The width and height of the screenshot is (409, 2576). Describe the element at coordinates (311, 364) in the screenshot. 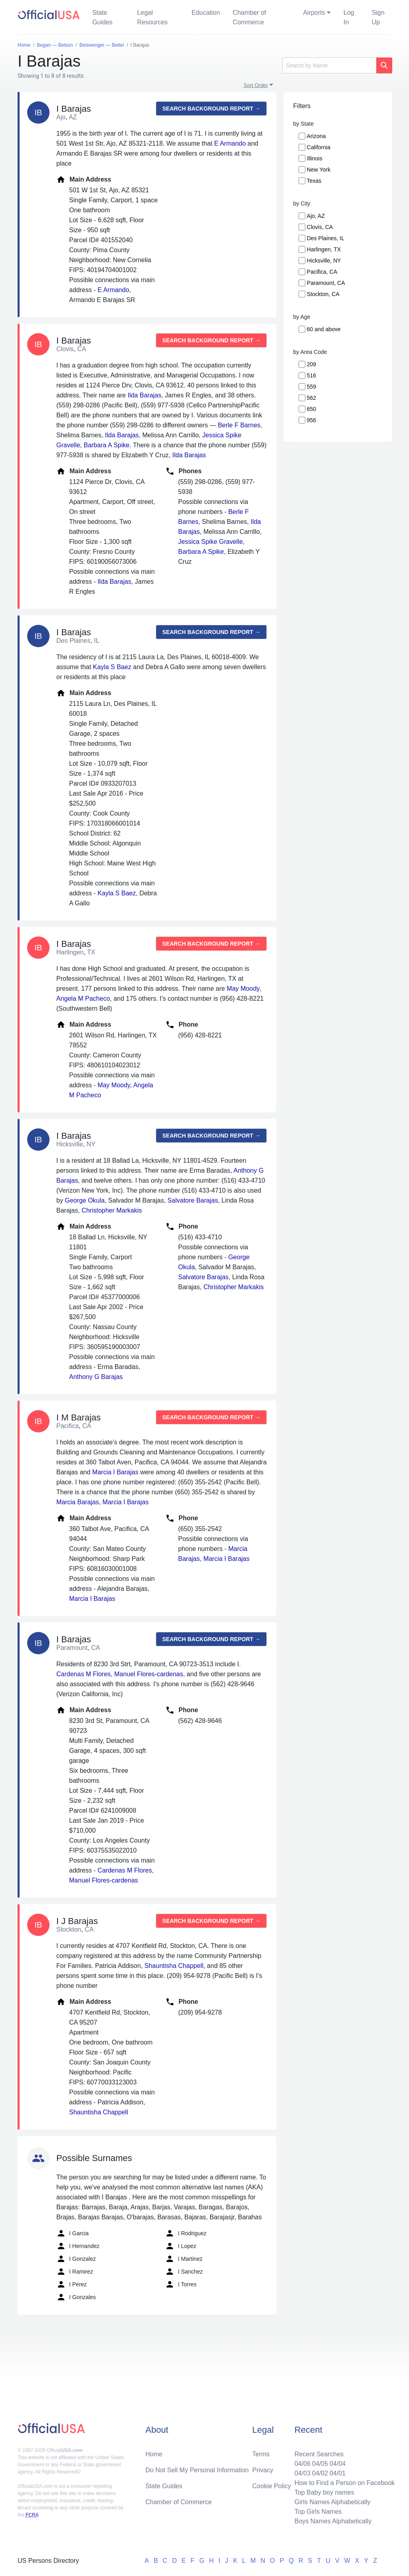

I see `209` at that location.